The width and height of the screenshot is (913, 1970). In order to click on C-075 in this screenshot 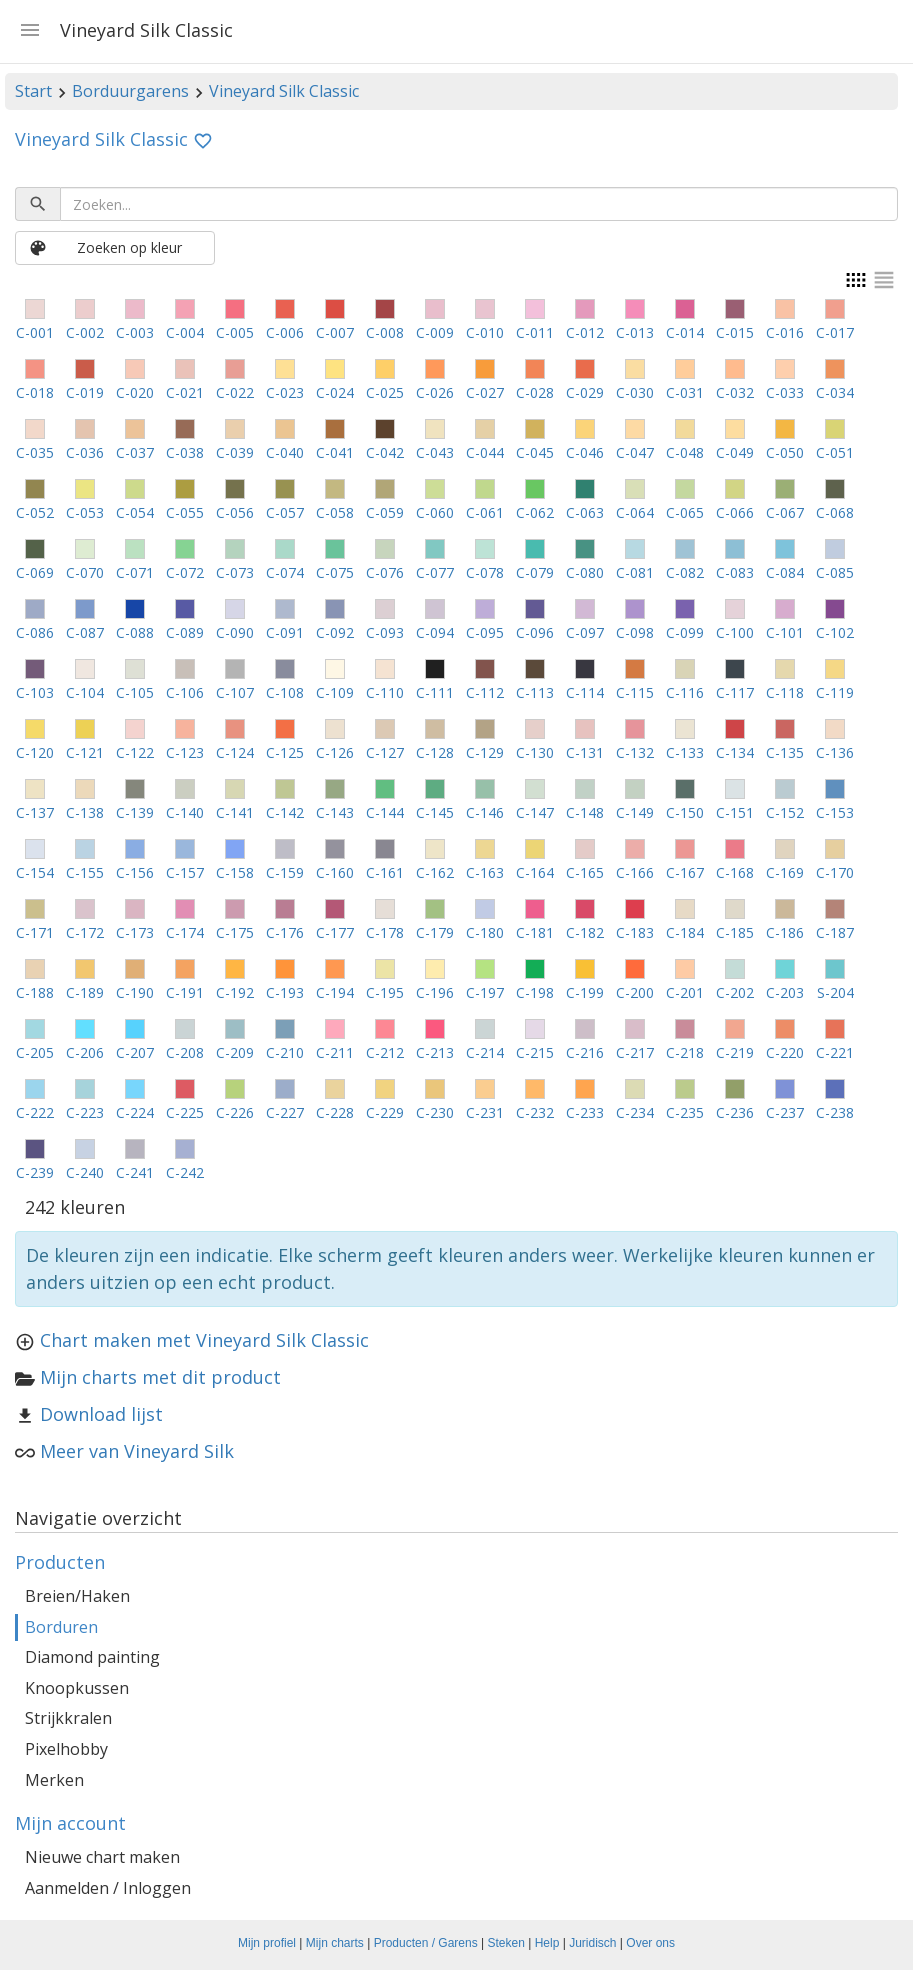, I will do `click(335, 572)`.